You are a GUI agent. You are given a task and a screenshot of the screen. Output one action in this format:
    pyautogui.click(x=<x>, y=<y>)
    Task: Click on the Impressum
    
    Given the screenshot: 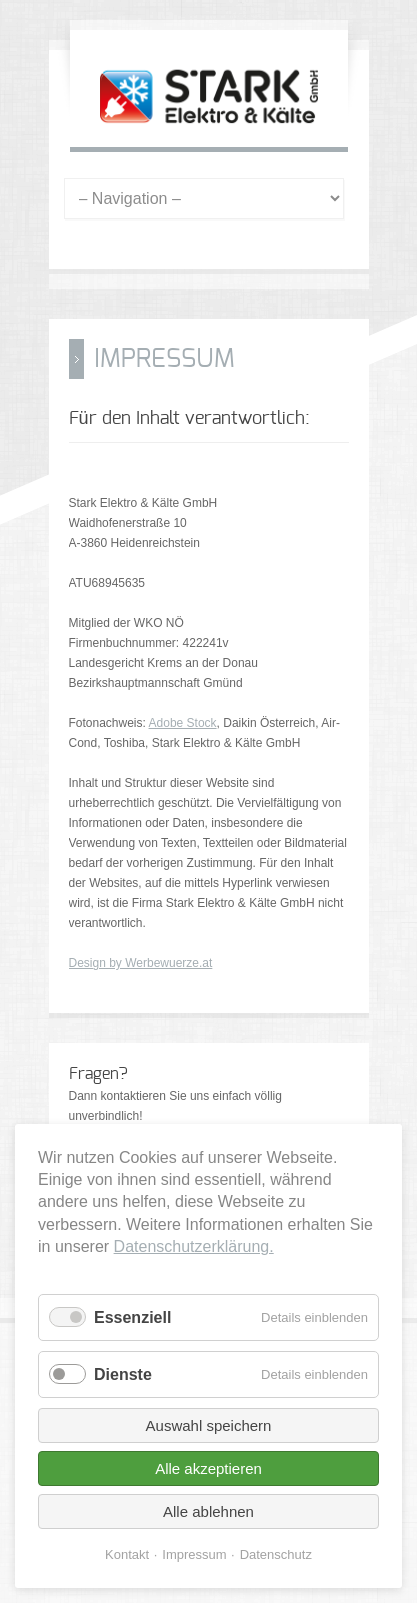 What is the action you would take?
    pyautogui.click(x=194, y=1554)
    